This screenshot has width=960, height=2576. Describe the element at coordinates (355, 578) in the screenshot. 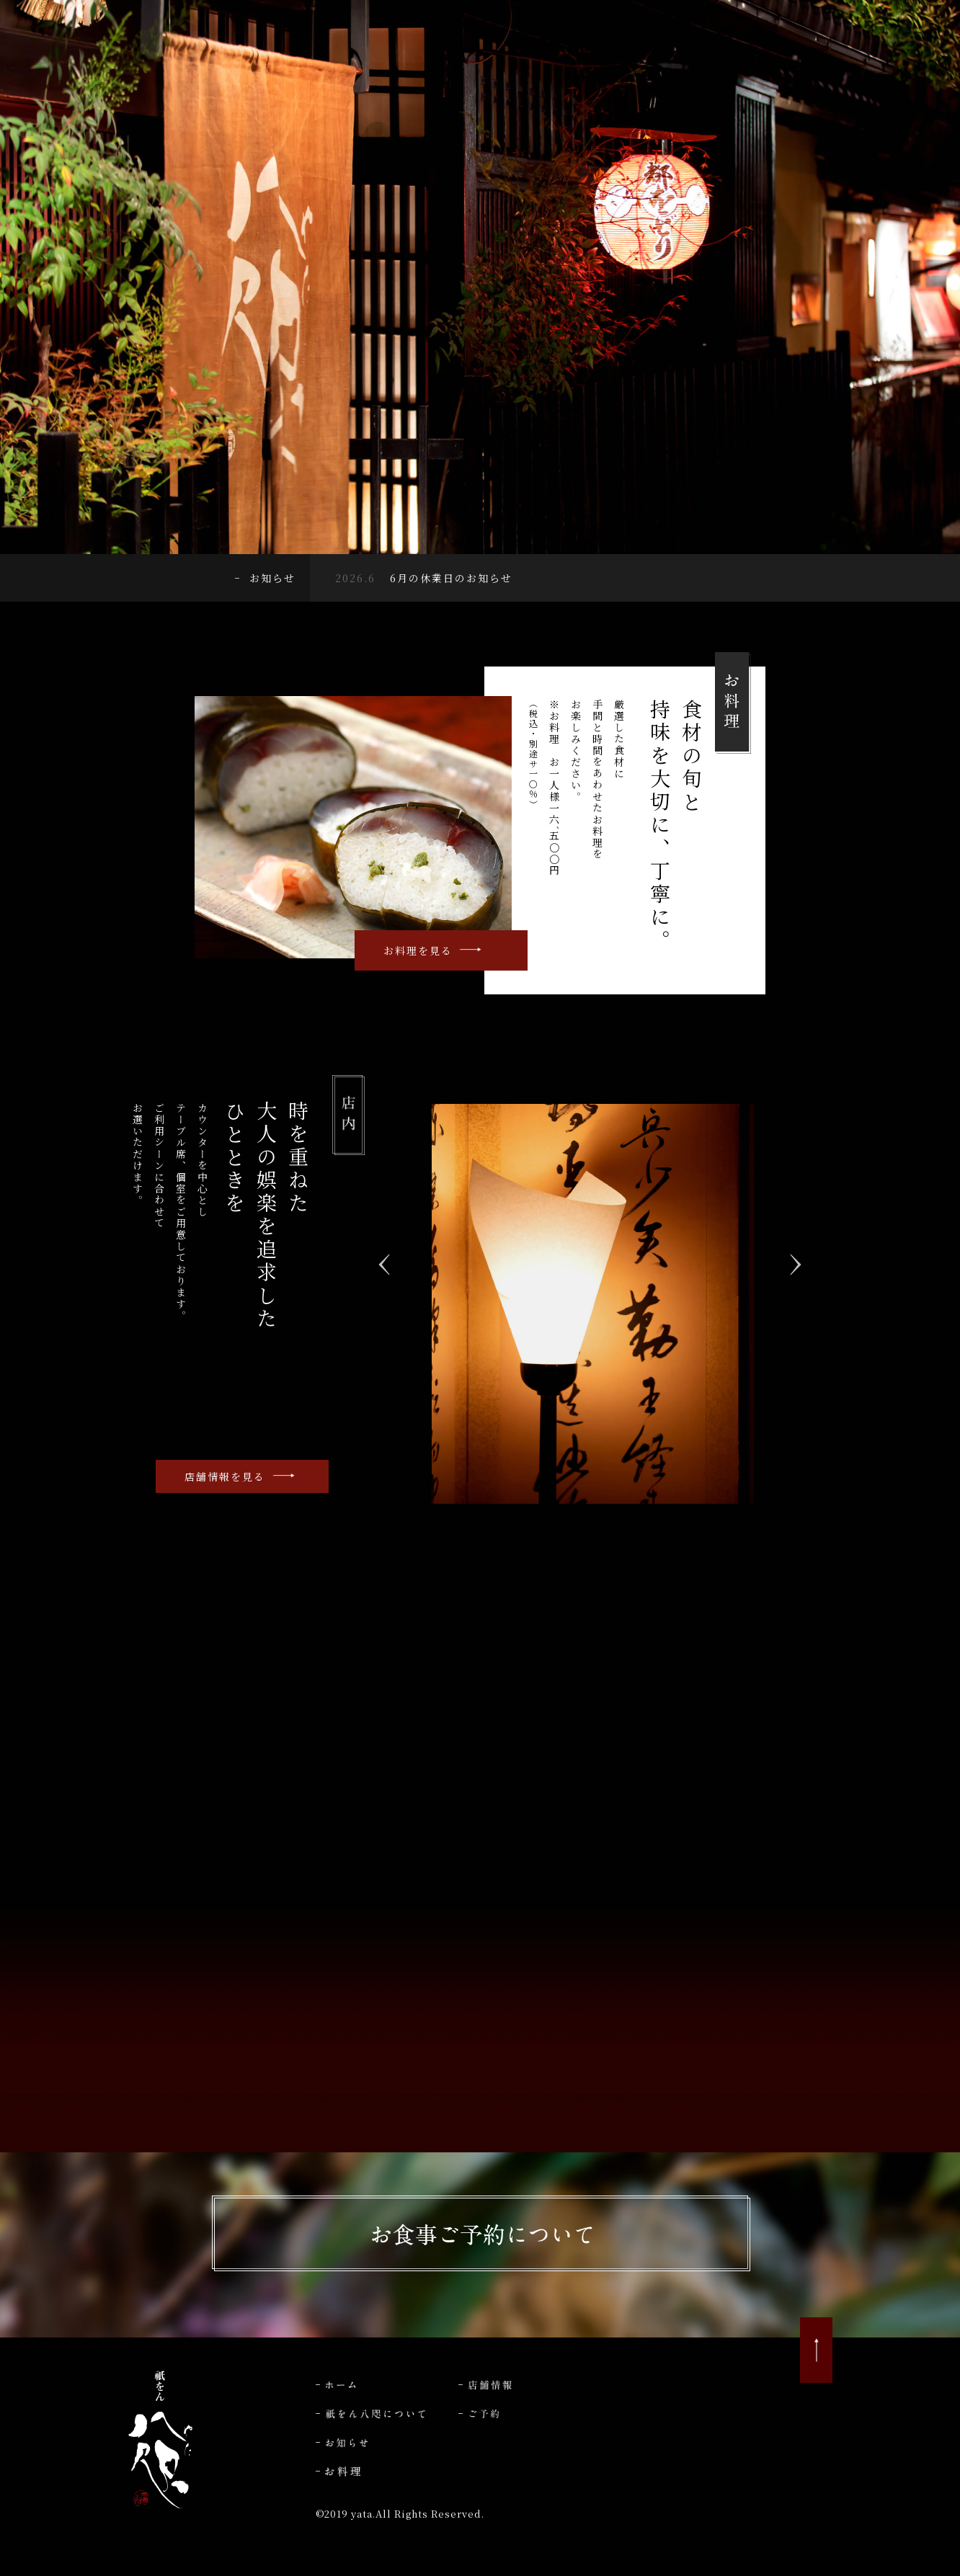

I see `2026.6` at that location.